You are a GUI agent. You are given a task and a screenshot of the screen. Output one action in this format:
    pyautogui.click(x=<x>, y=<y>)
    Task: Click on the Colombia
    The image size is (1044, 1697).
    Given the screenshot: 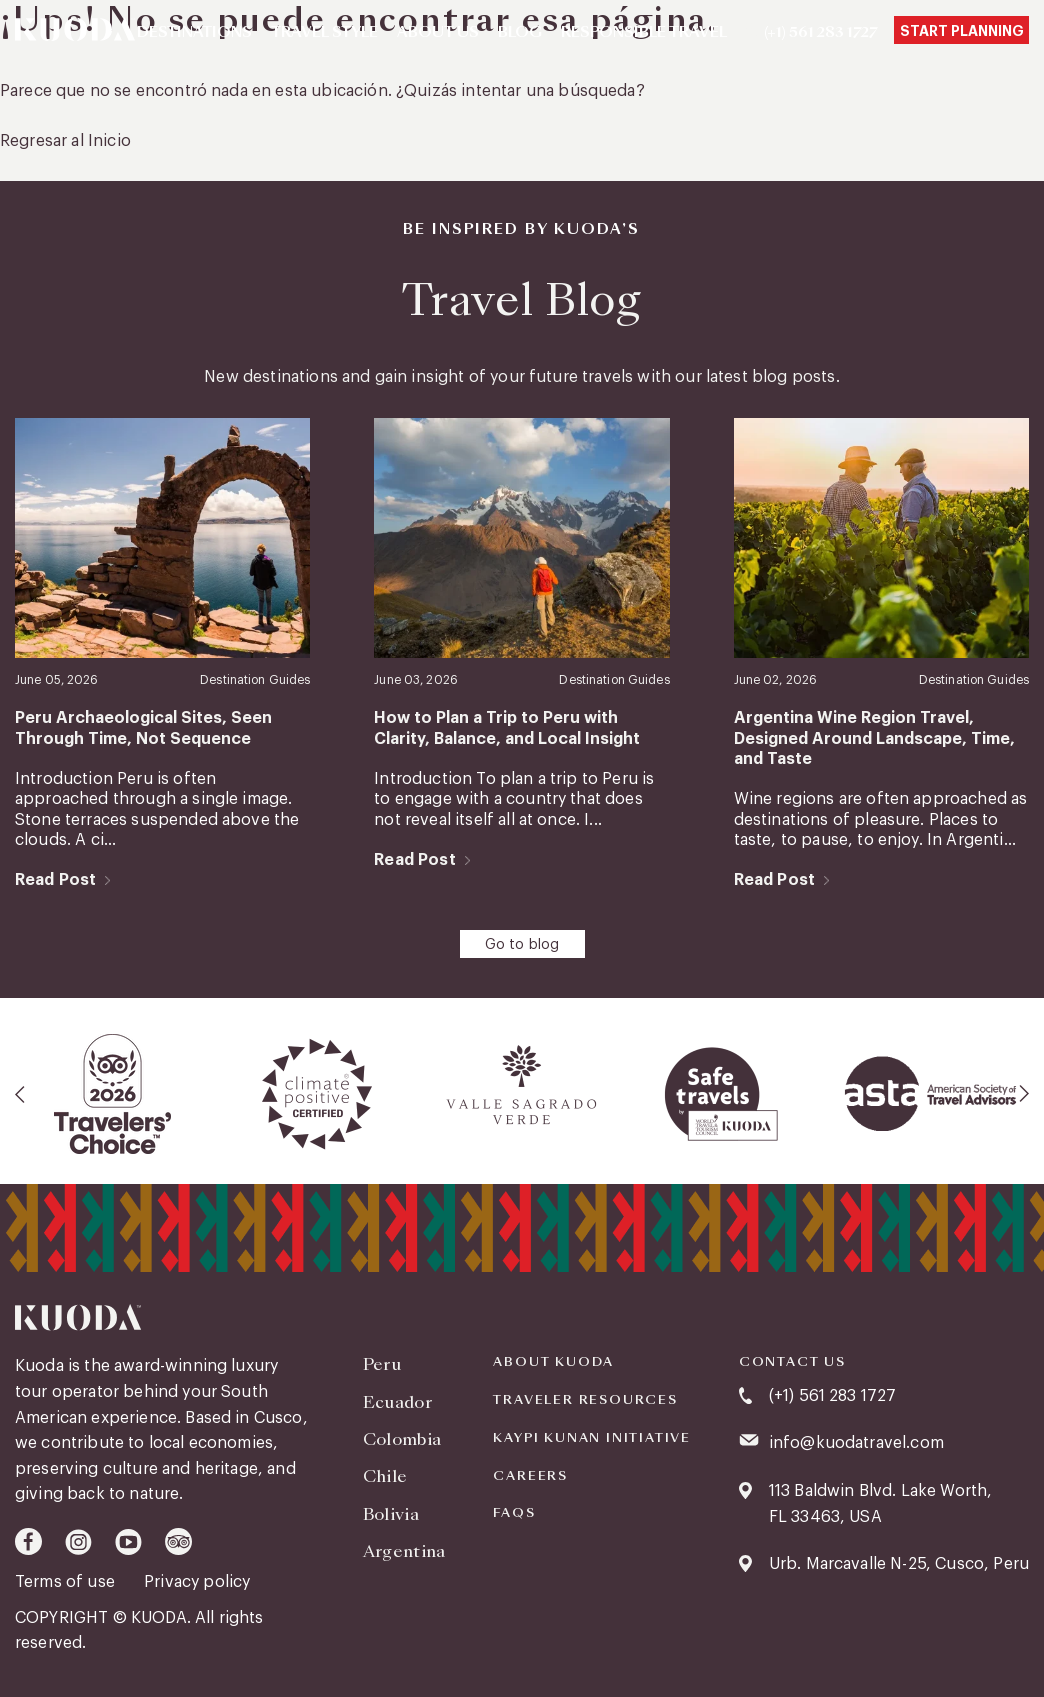 What is the action you would take?
    pyautogui.click(x=402, y=1439)
    